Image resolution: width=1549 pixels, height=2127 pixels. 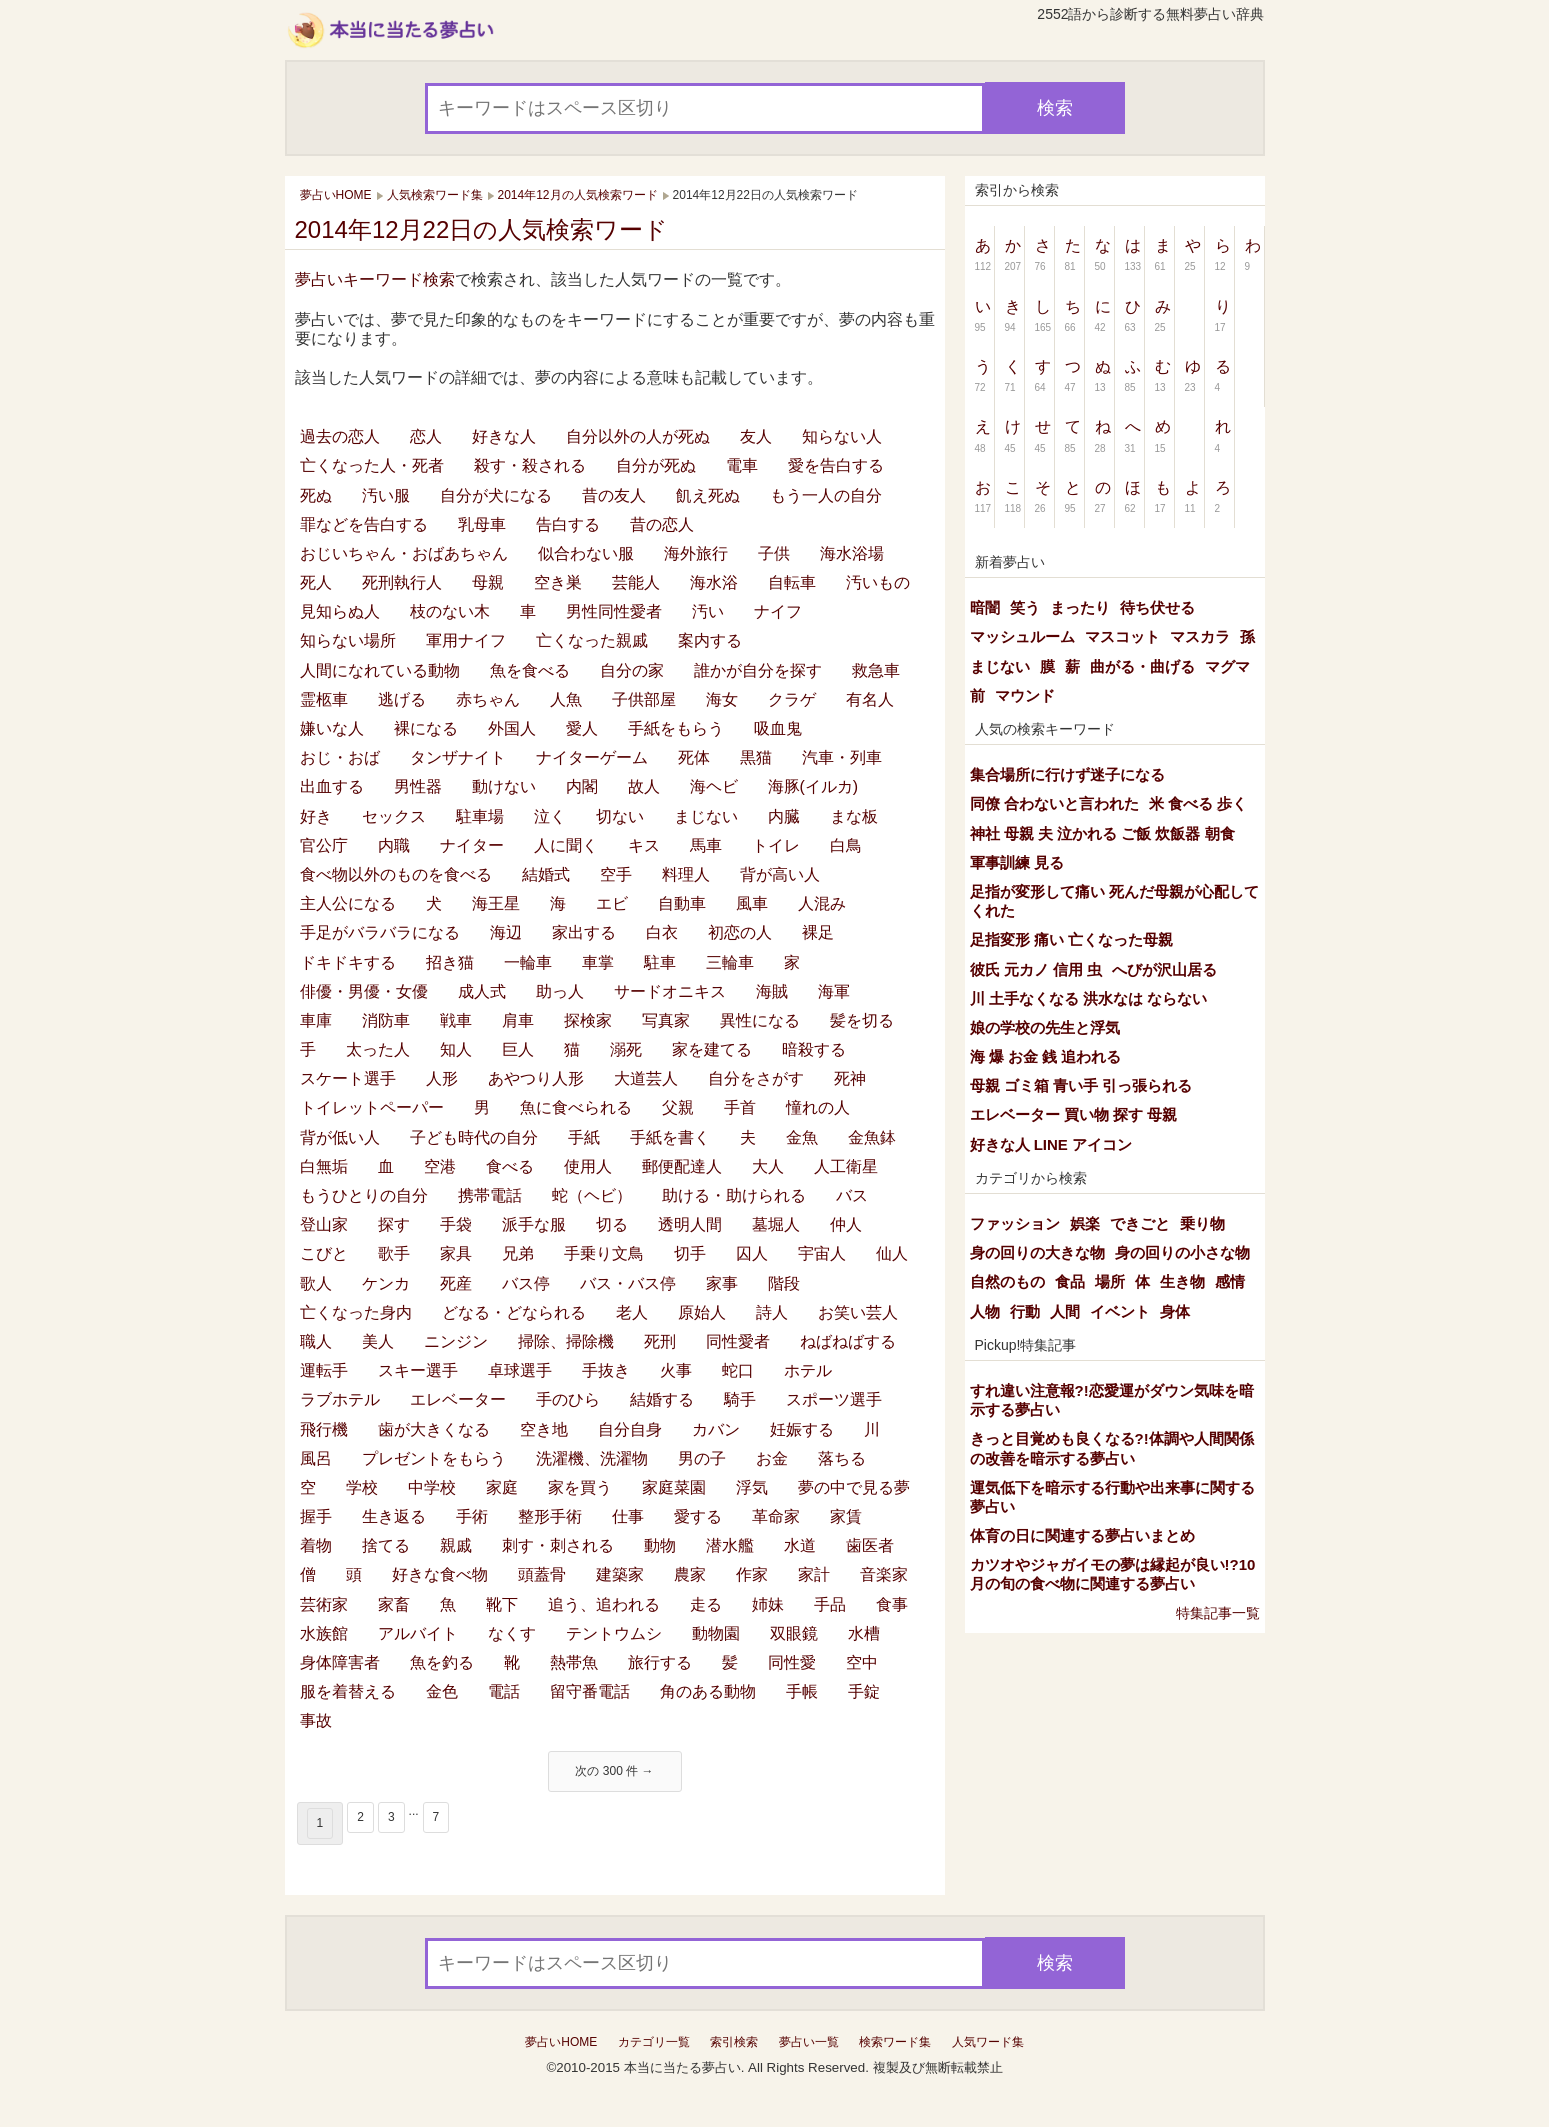 What do you see at coordinates (792, 1662) in the screenshot?
I see `同性愛` at bounding box center [792, 1662].